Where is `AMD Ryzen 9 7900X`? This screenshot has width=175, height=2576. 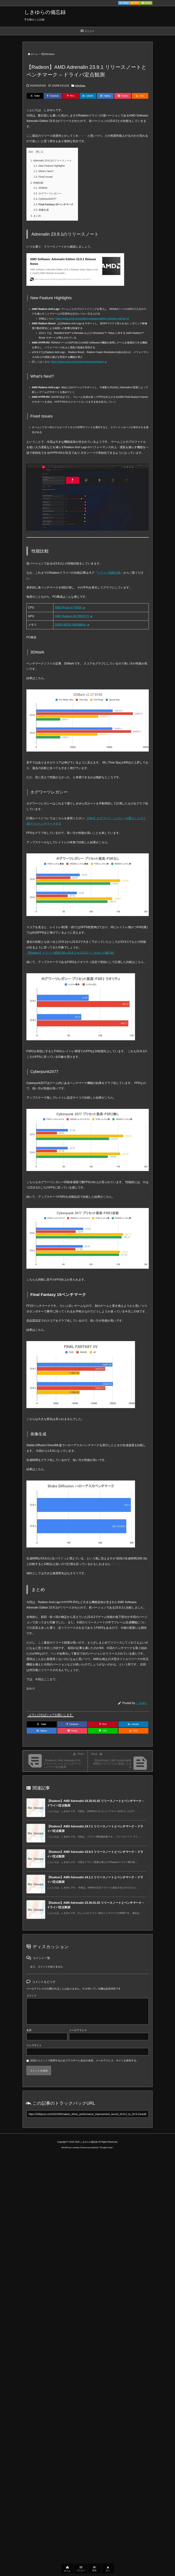
AMD Ryzen 9 7900X is located at coordinates (68, 607).